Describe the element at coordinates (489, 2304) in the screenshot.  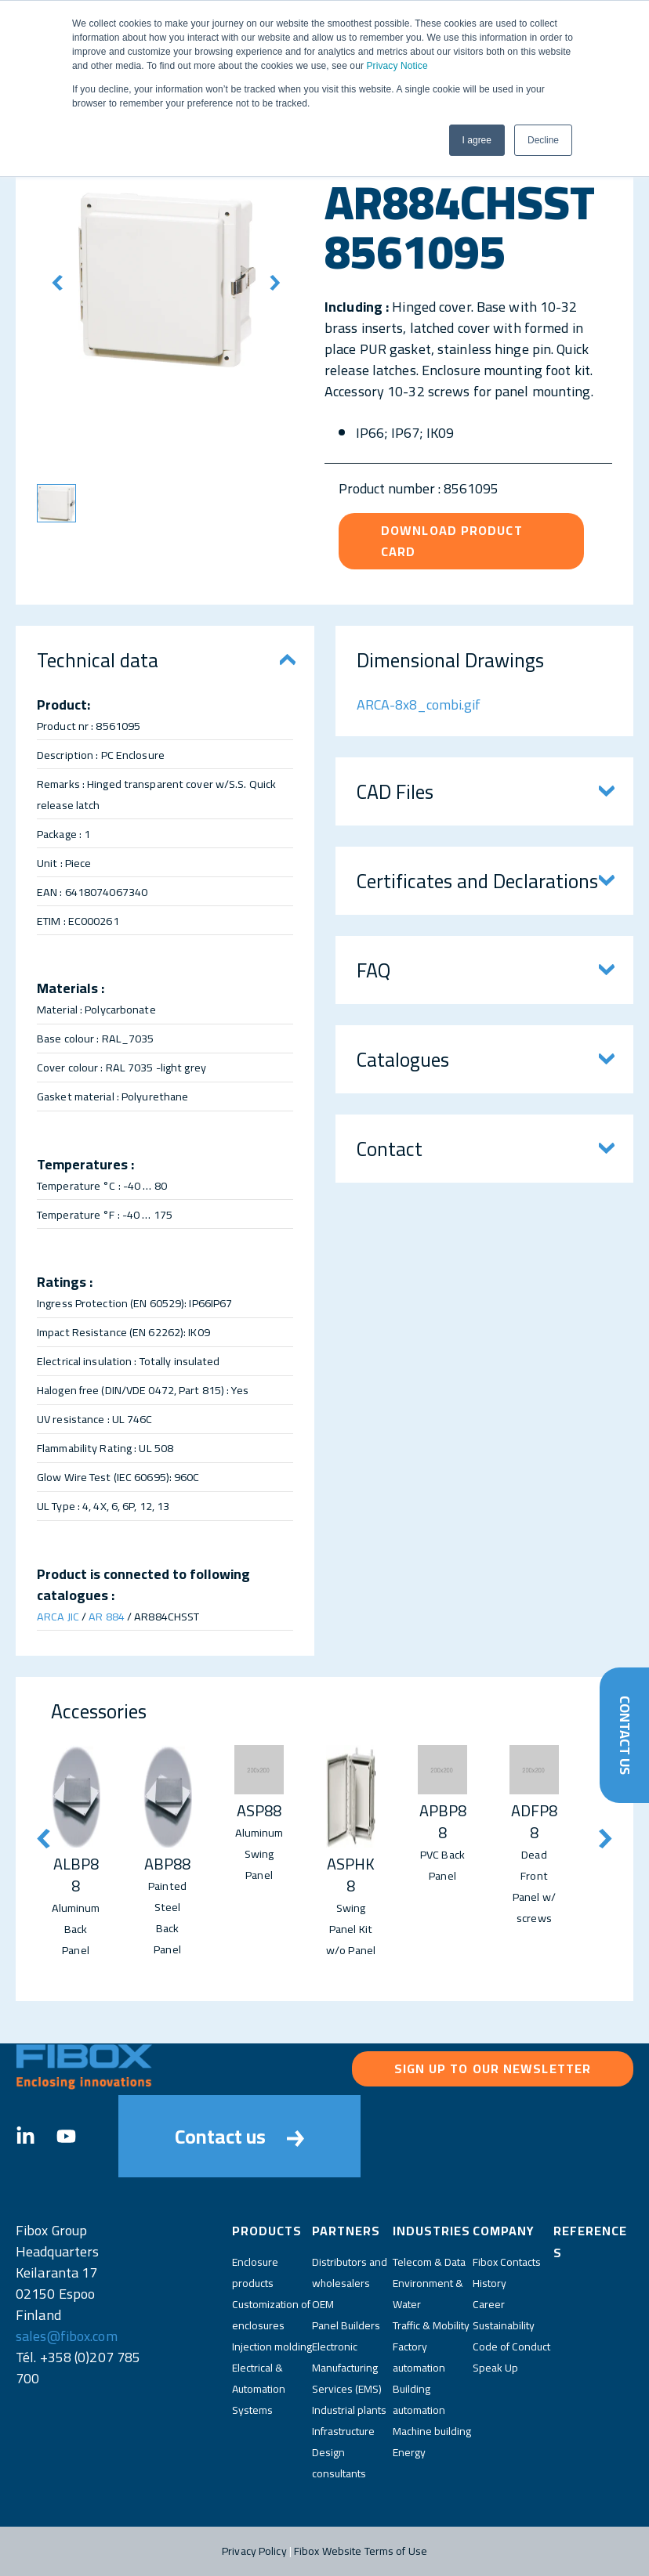
I see `Career` at that location.